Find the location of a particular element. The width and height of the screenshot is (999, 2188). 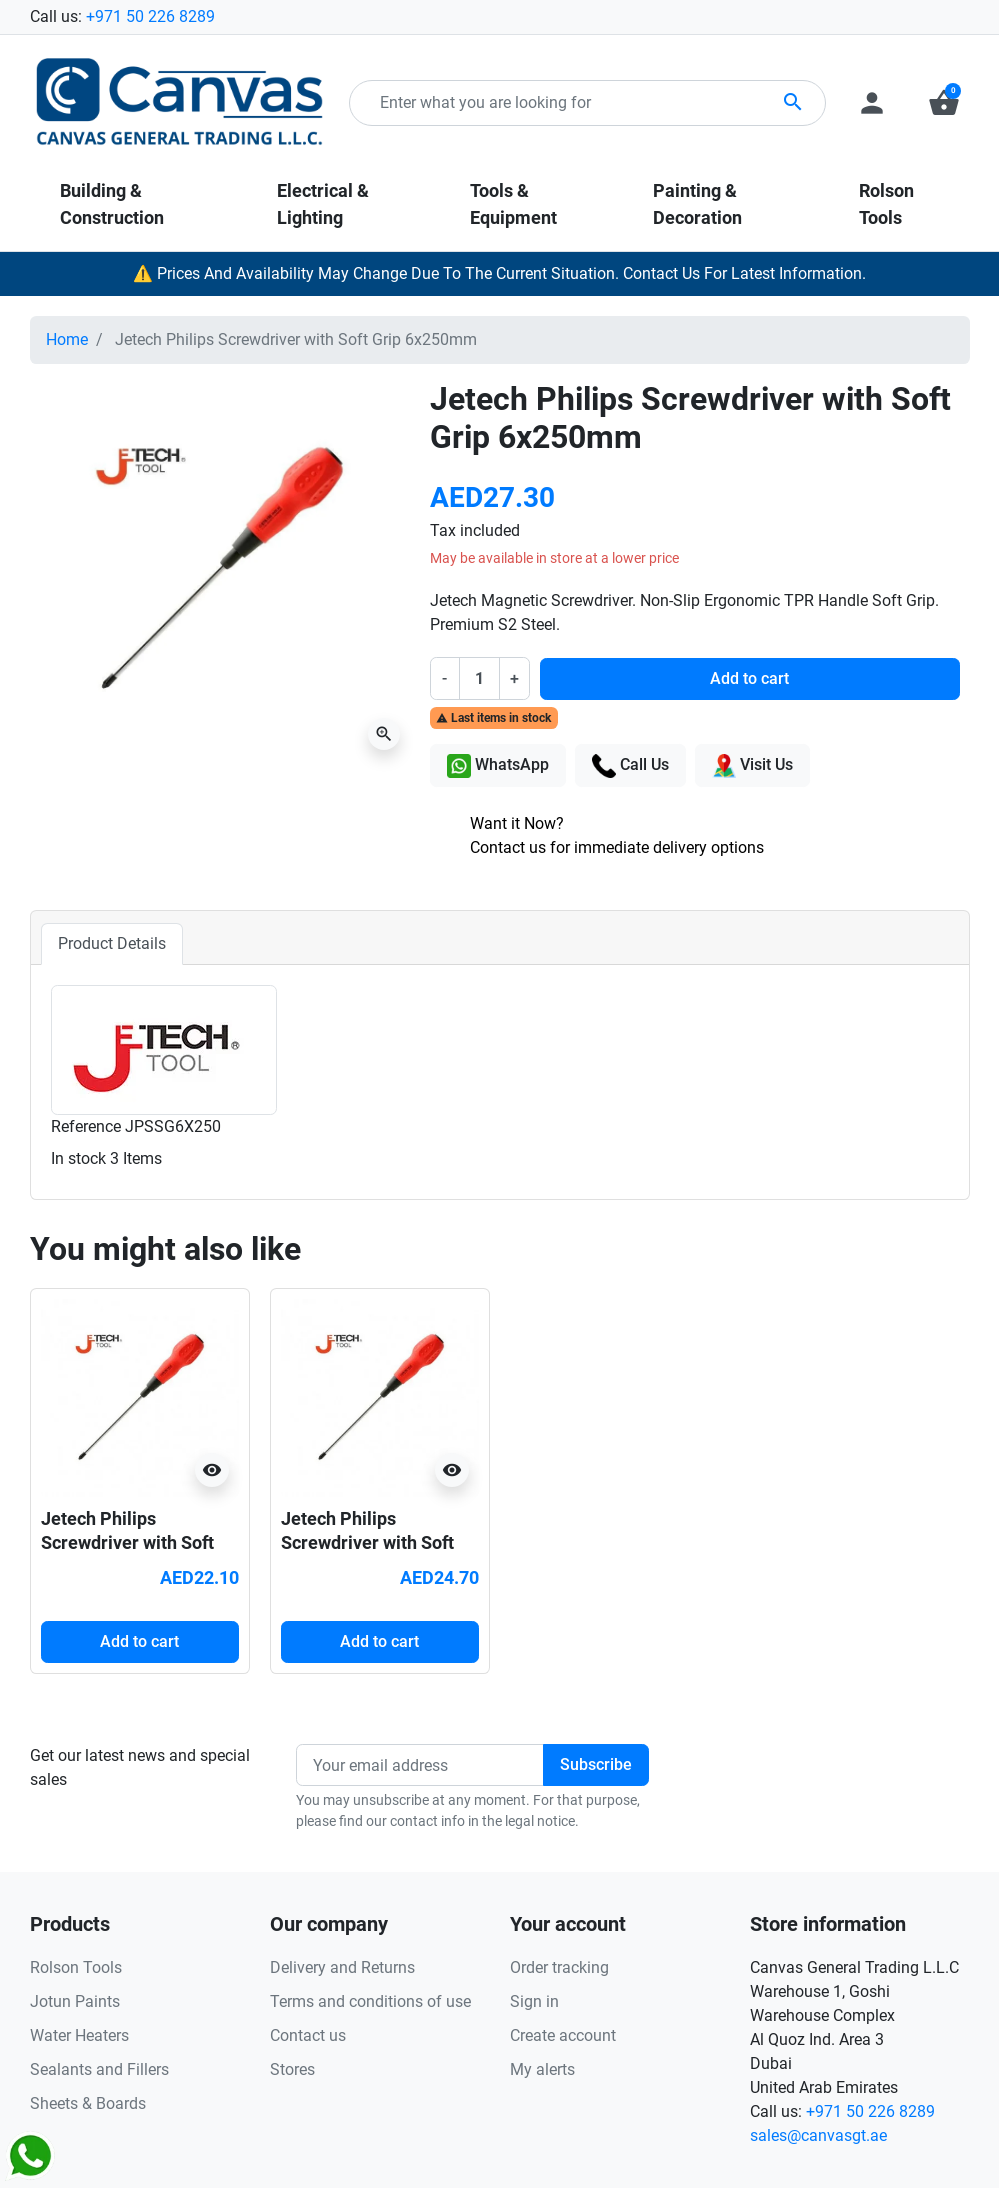

In stock is located at coordinates (78, 1158).